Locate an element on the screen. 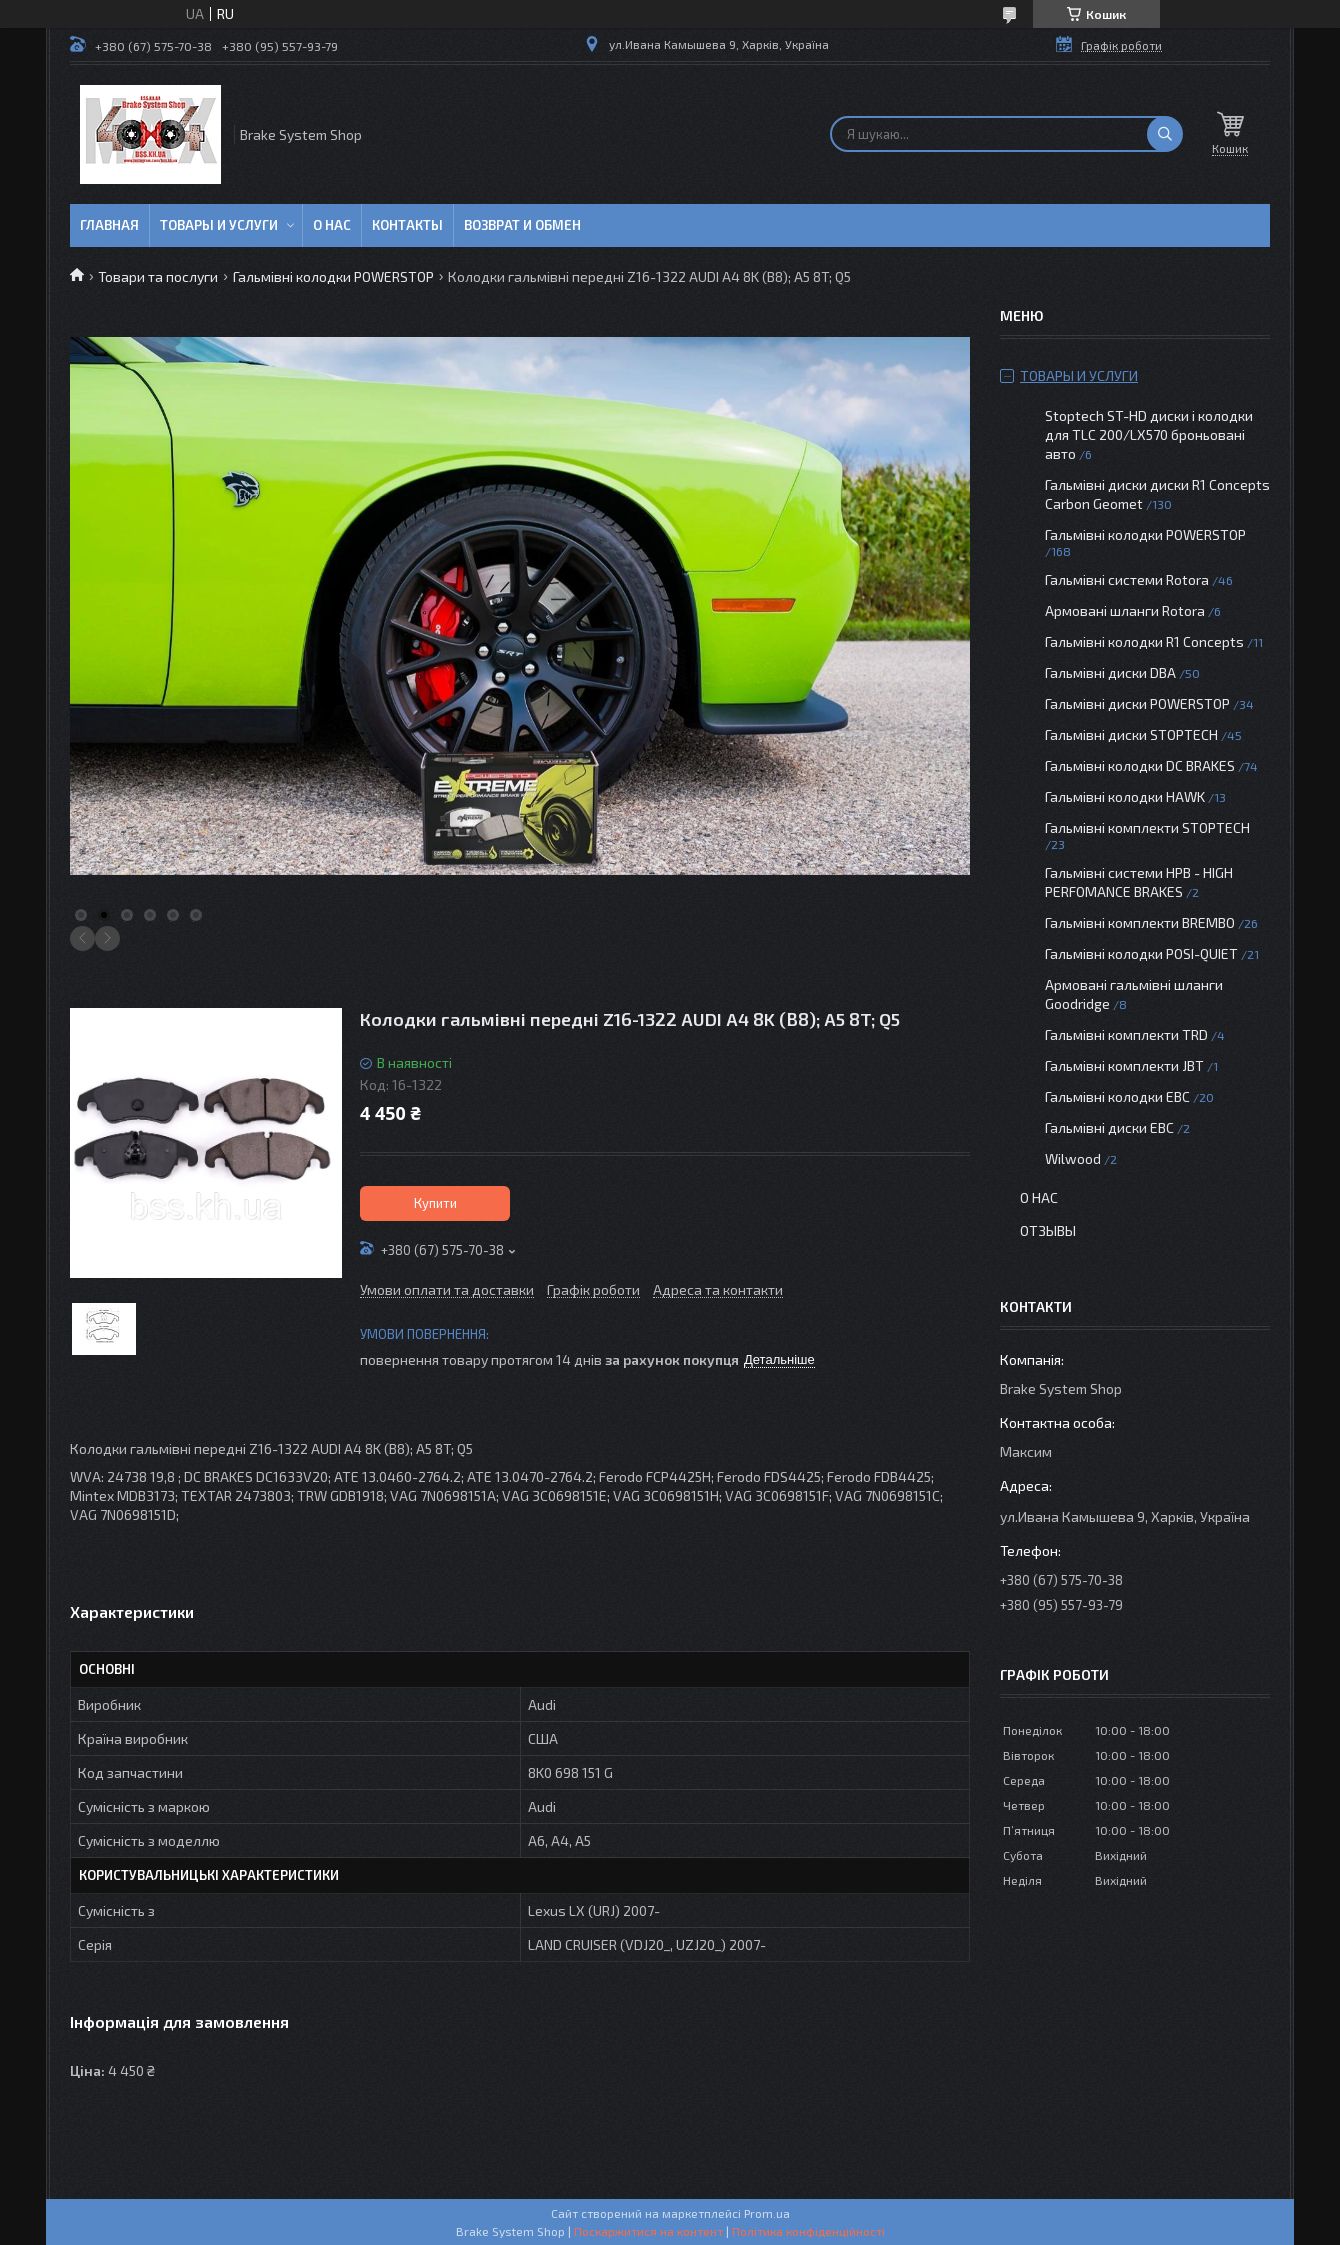  Контакты is located at coordinates (407, 225).